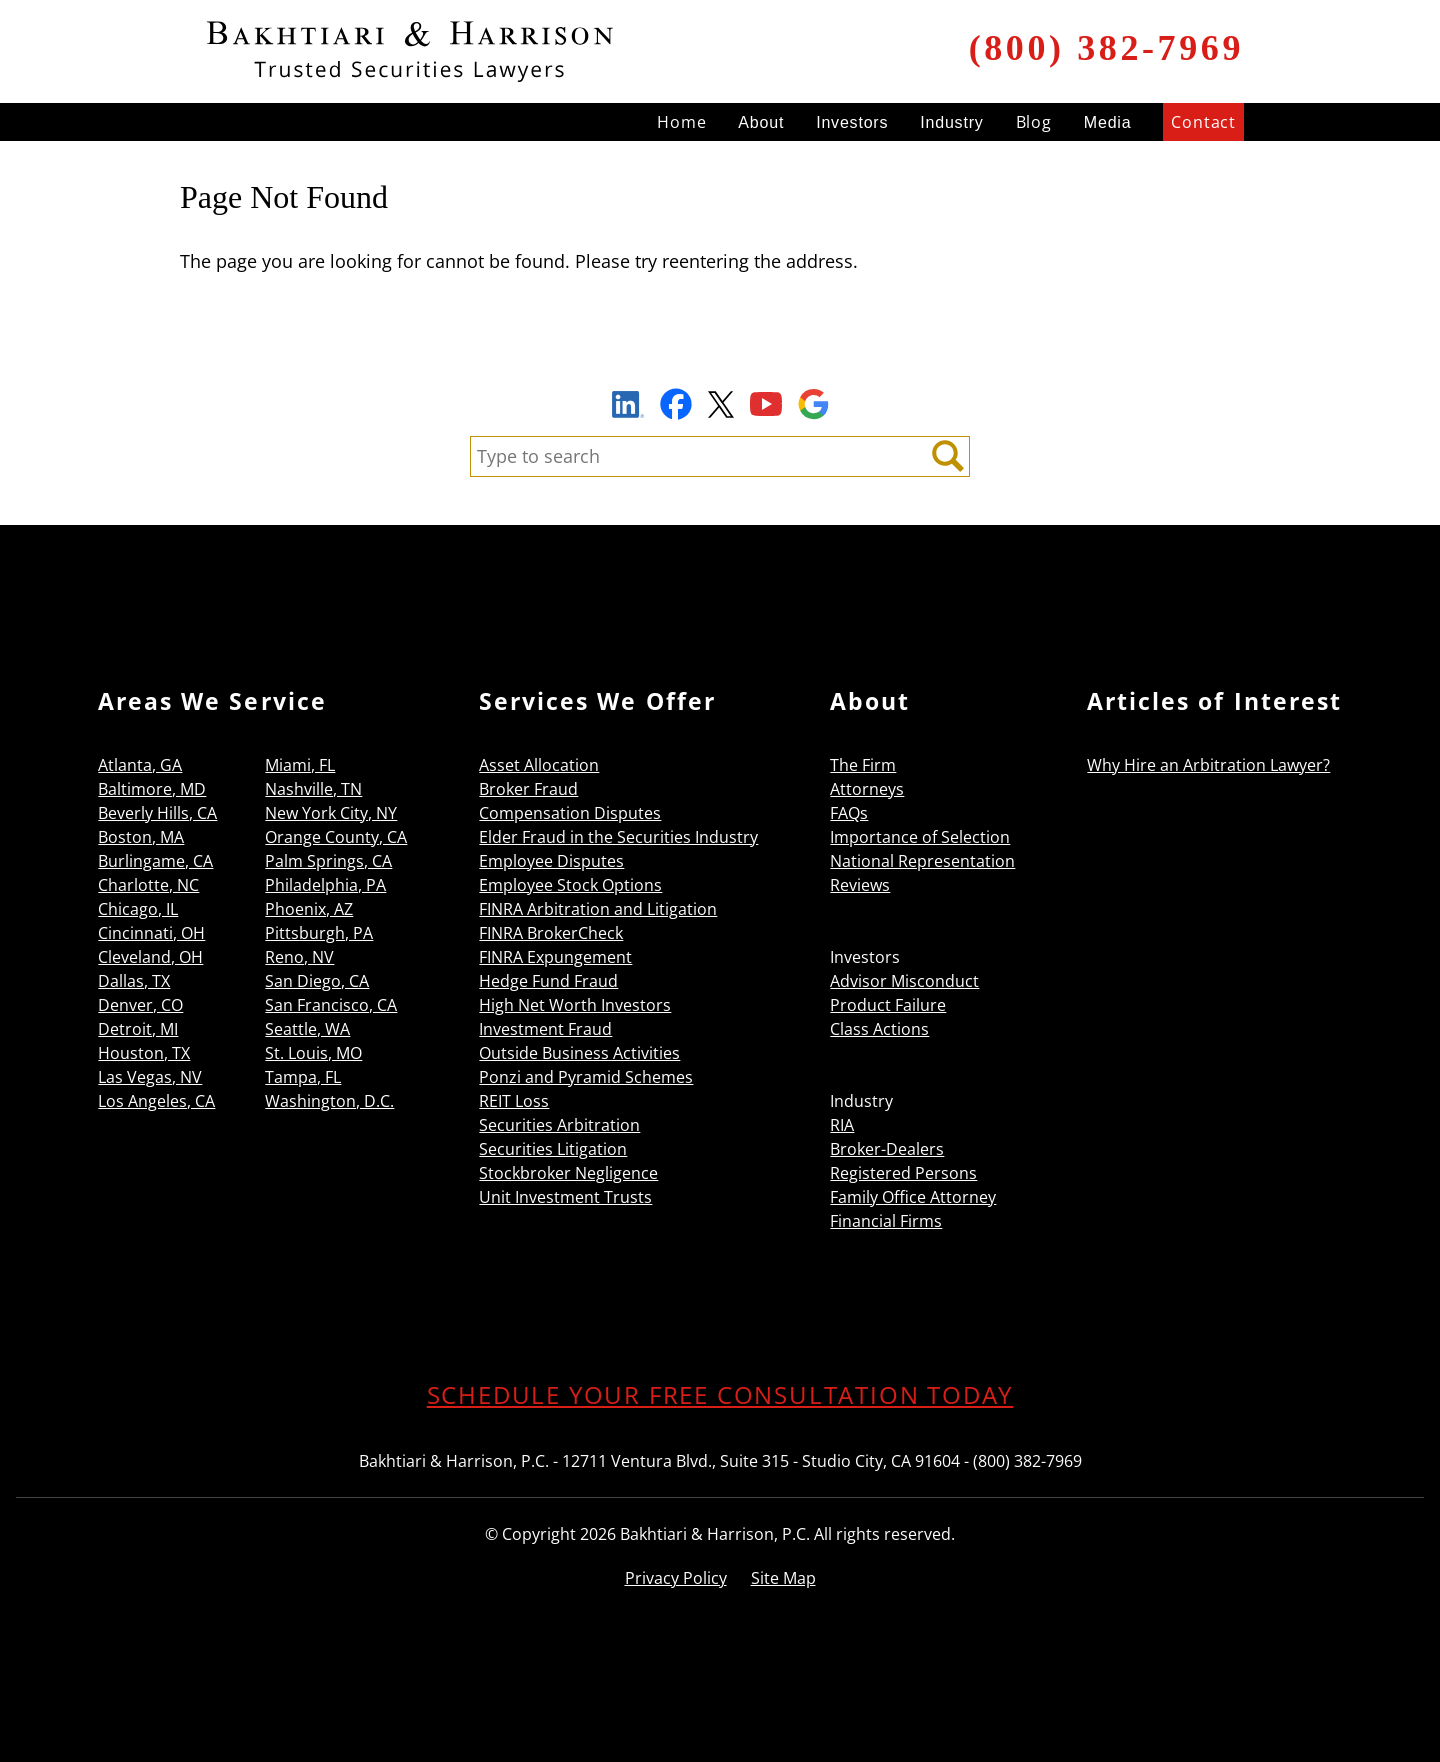 Image resolution: width=1440 pixels, height=1762 pixels. I want to click on YouTube, so click(766, 404).